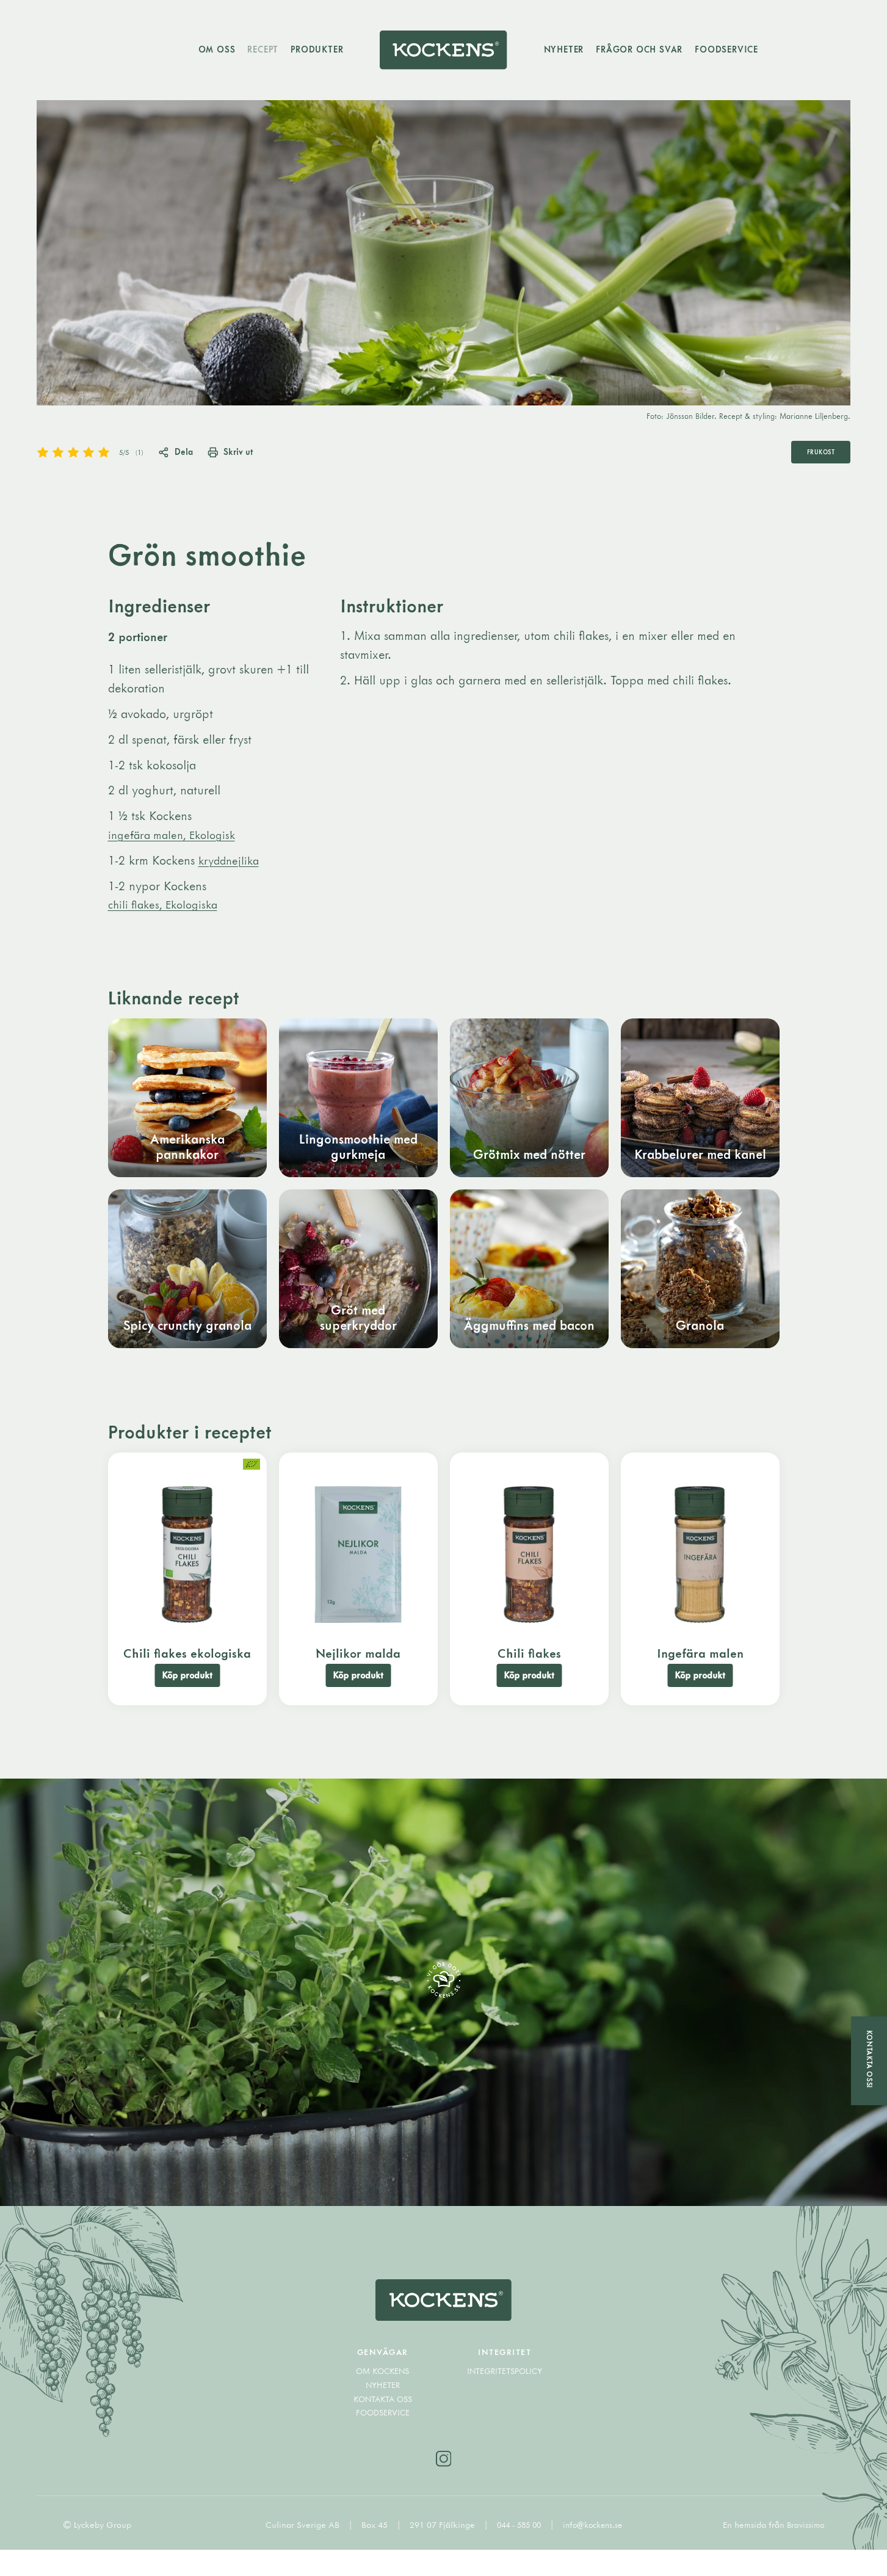 This screenshot has height=2576, width=887. What do you see at coordinates (736, 52) in the screenshot?
I see `Foodservice` at bounding box center [736, 52].